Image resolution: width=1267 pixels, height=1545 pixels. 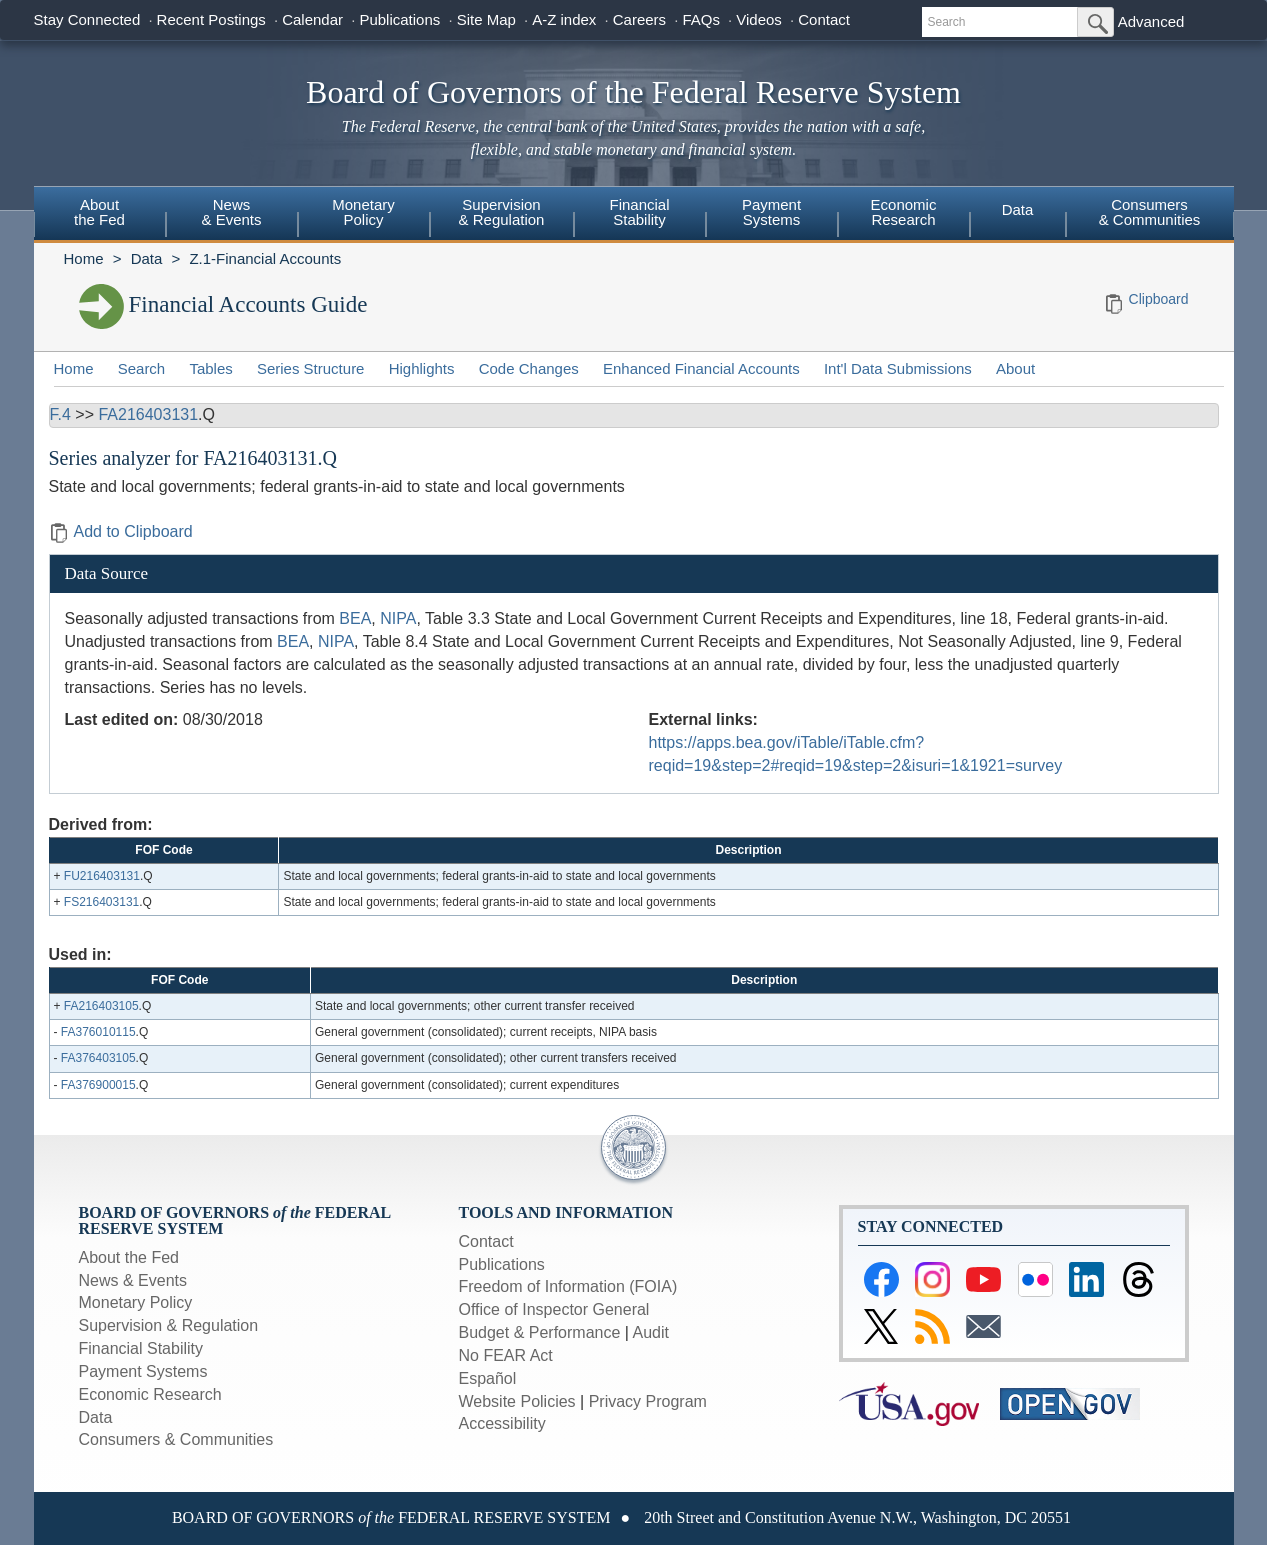 What do you see at coordinates (506, 1355) in the screenshot?
I see `No FEAR Act` at bounding box center [506, 1355].